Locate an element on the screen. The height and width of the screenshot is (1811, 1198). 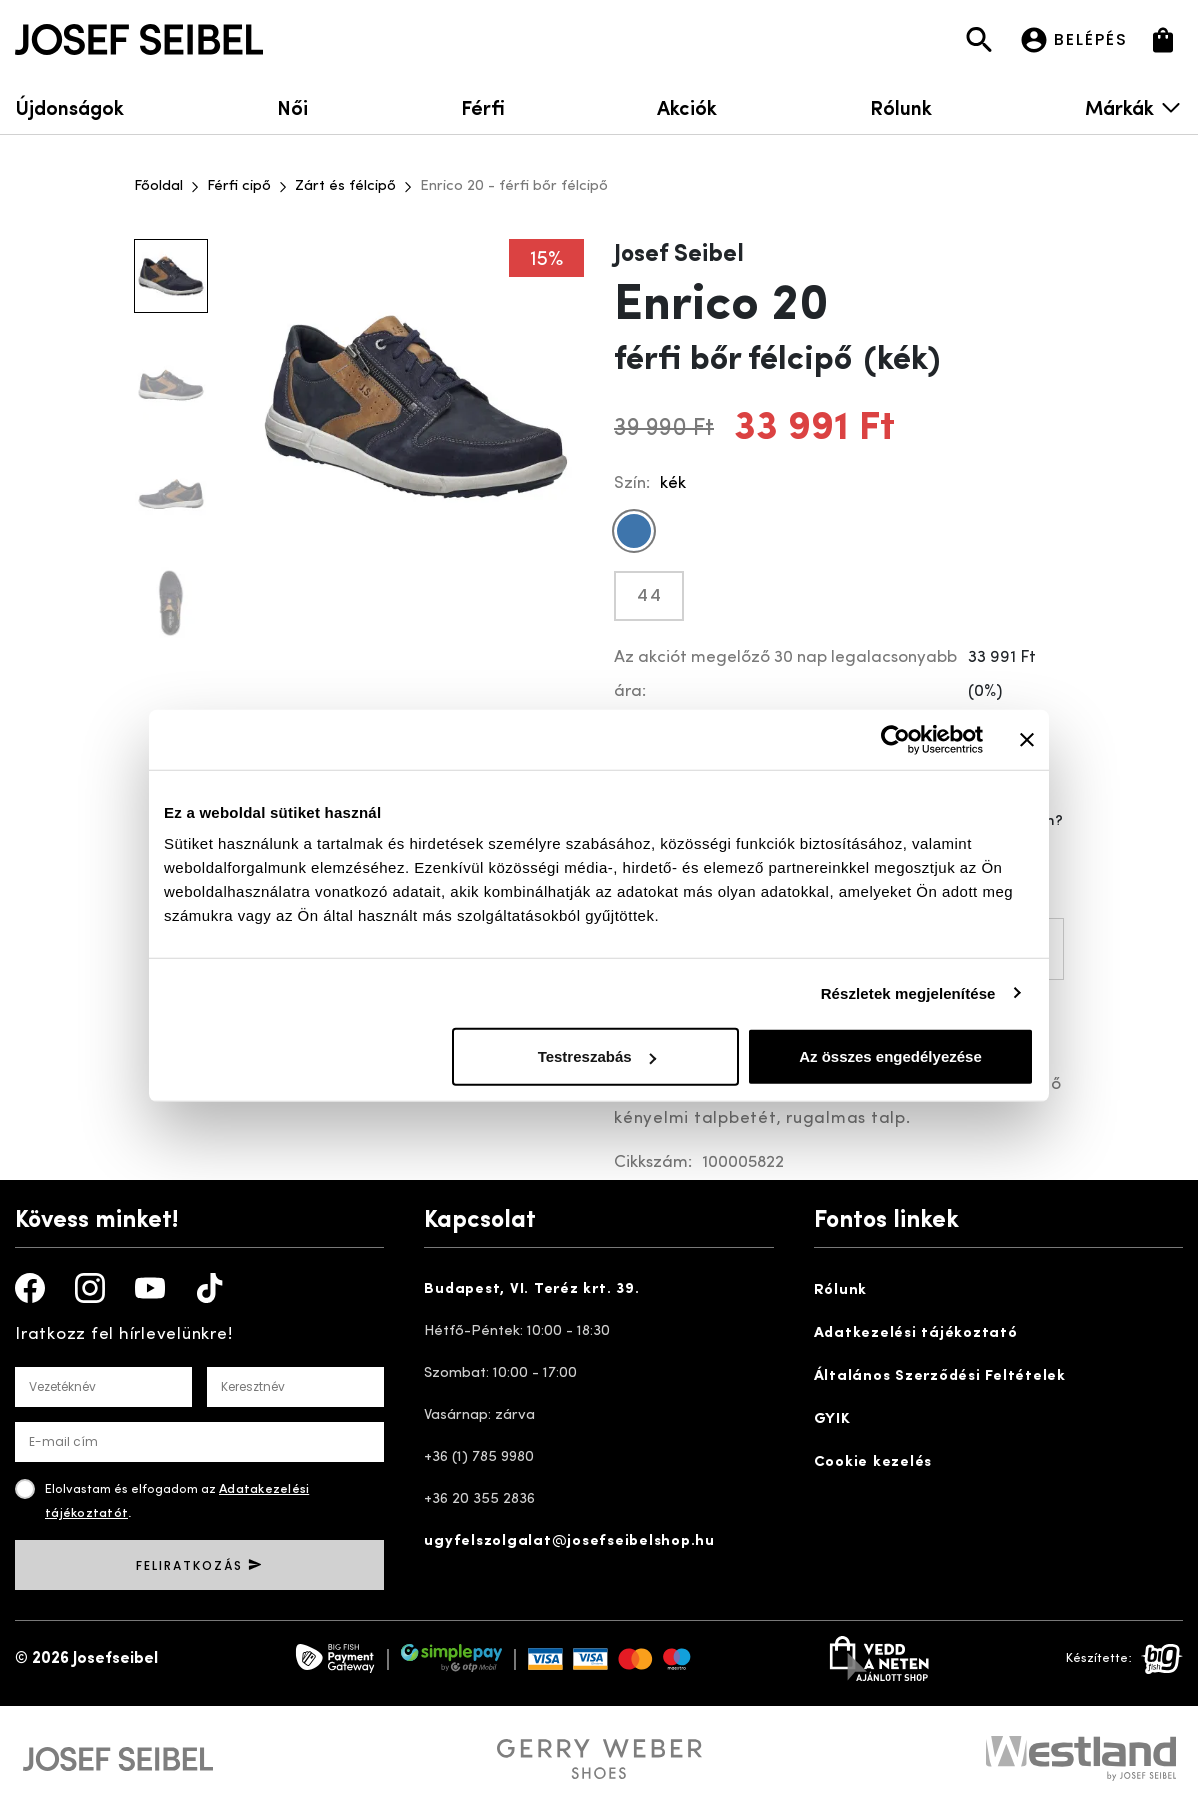
Budapest, VI. Teréz krt. 39. is located at coordinates (531, 1289).